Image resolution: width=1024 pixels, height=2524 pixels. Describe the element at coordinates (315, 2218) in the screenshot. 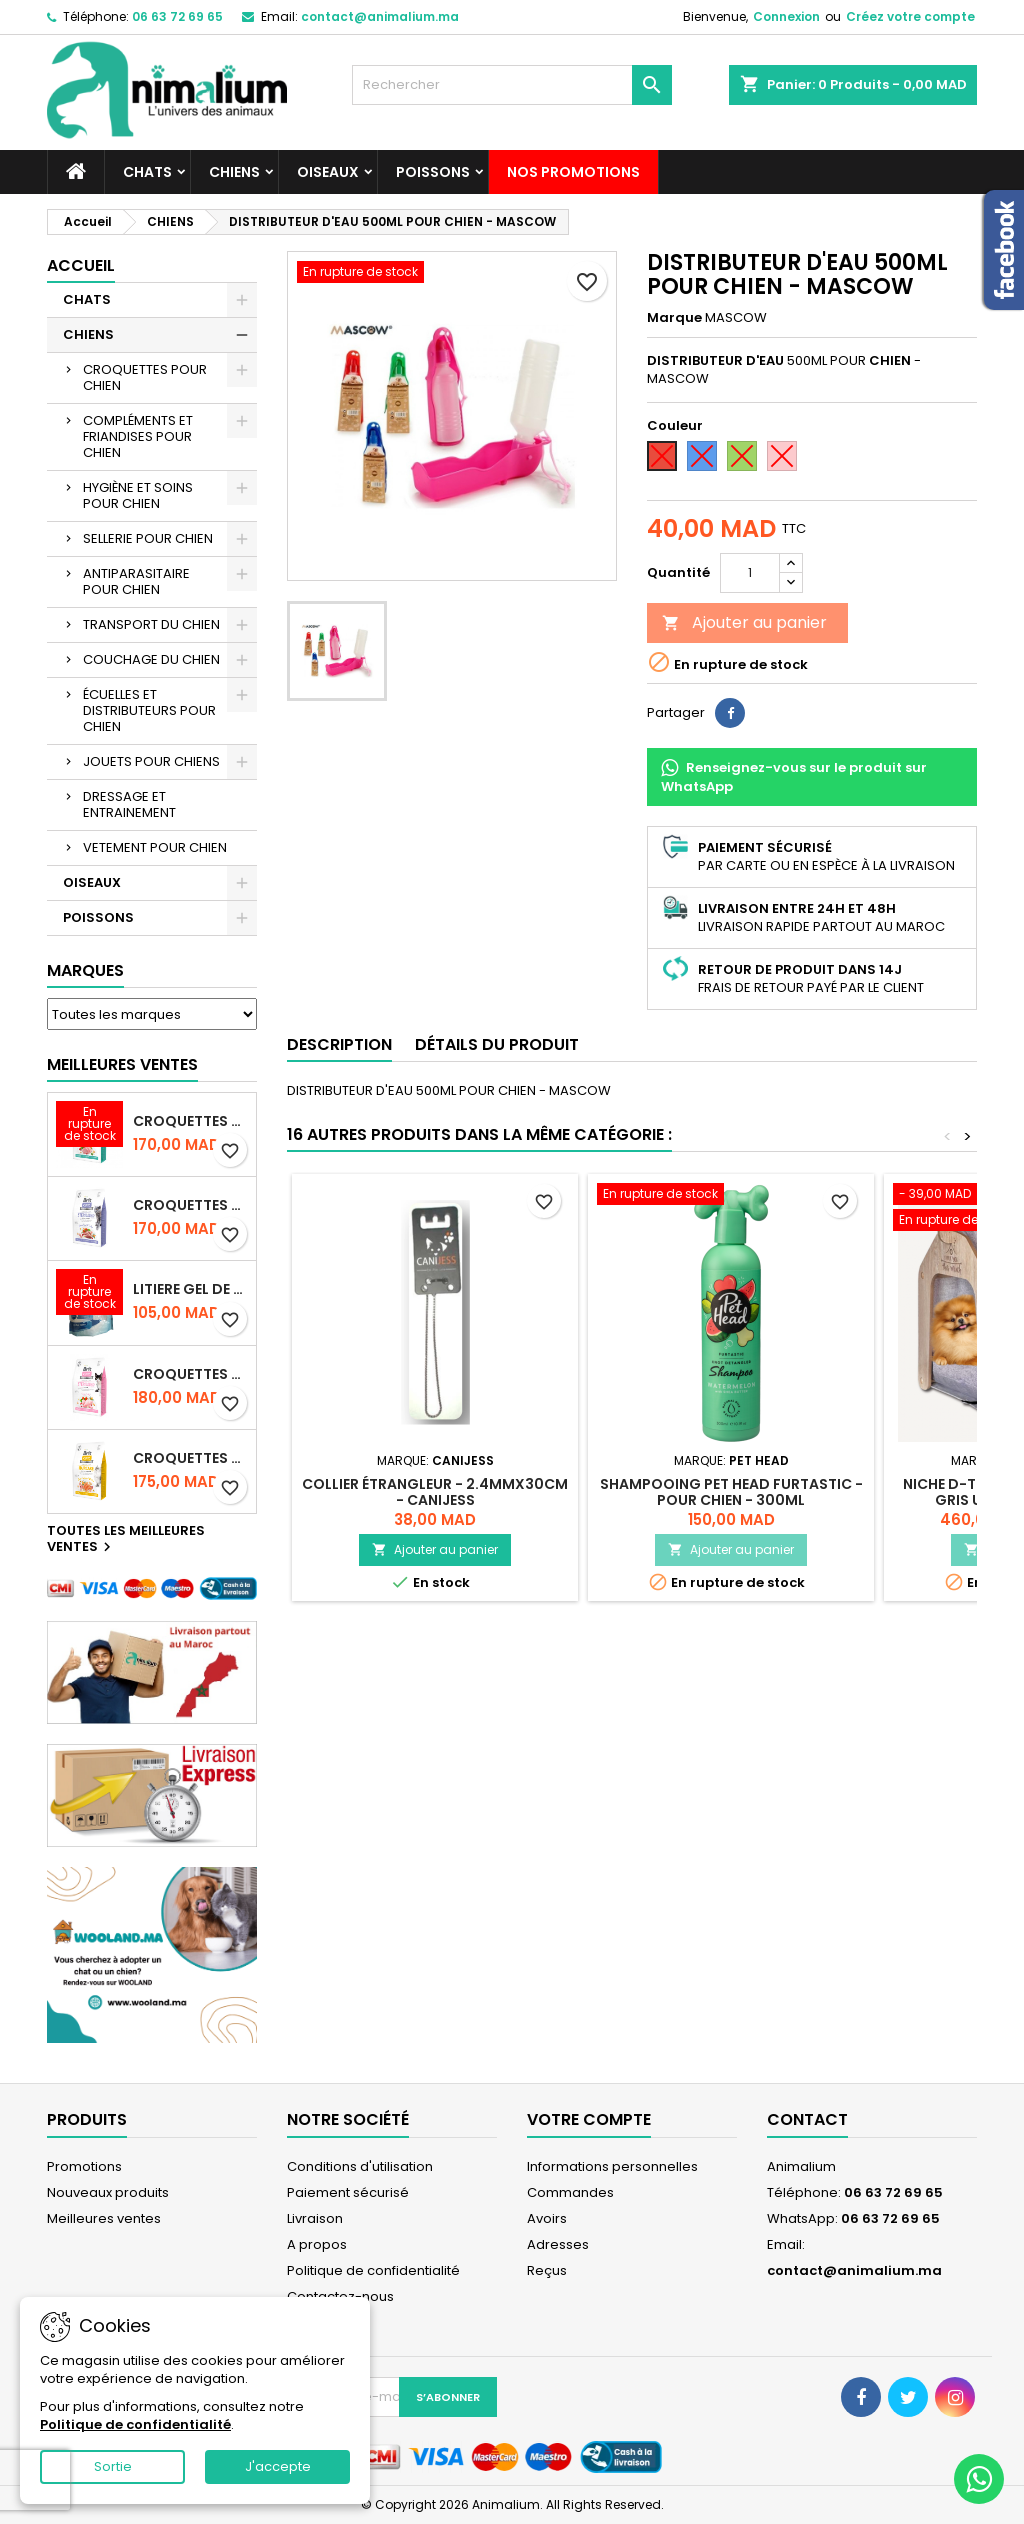

I see `Livraison` at that location.